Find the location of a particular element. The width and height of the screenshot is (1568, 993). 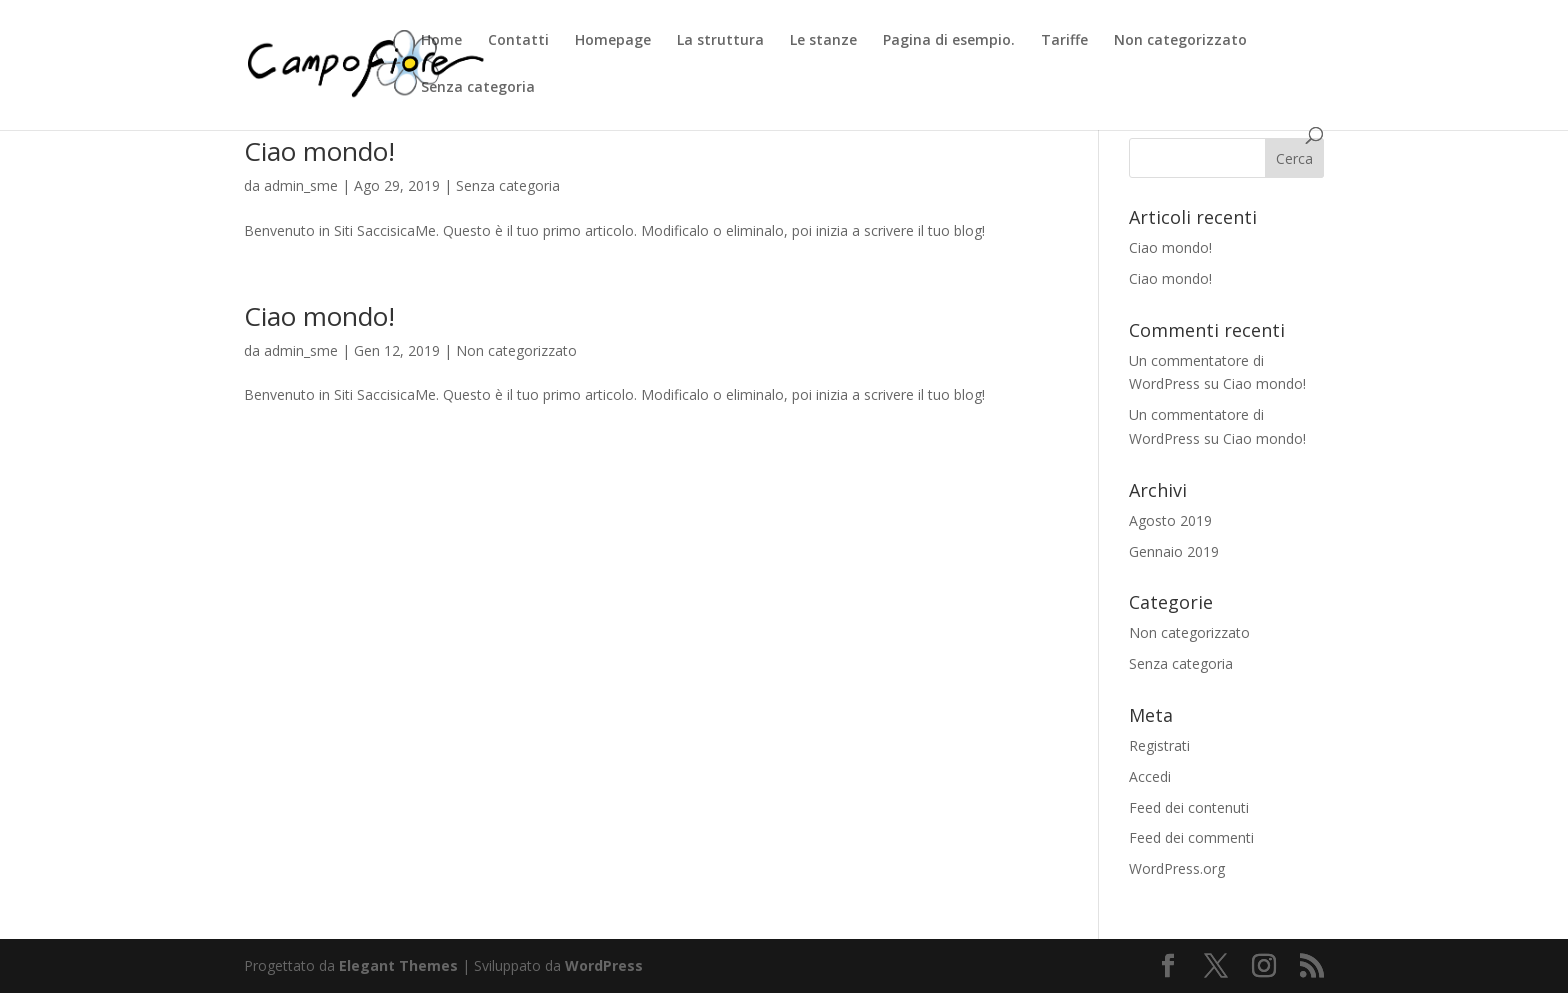

La struttura is located at coordinates (720, 41).